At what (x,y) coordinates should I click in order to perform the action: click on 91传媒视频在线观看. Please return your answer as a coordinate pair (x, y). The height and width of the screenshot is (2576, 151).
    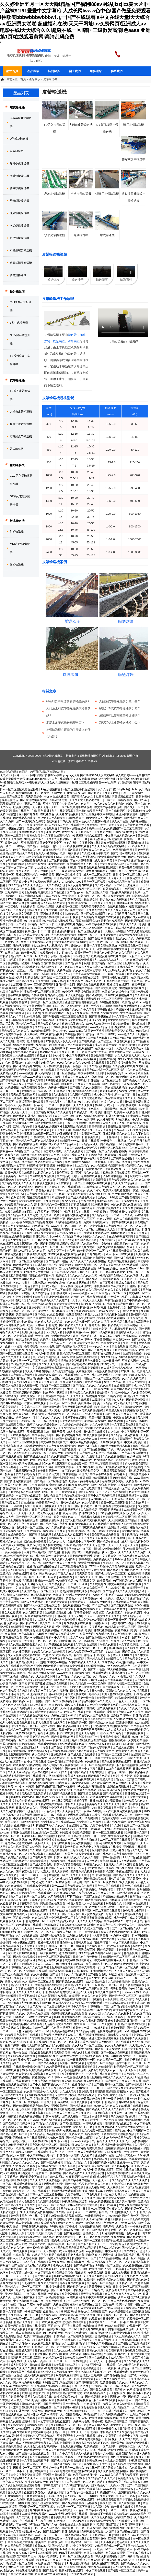
    Looking at the image, I should click on (69, 1222).